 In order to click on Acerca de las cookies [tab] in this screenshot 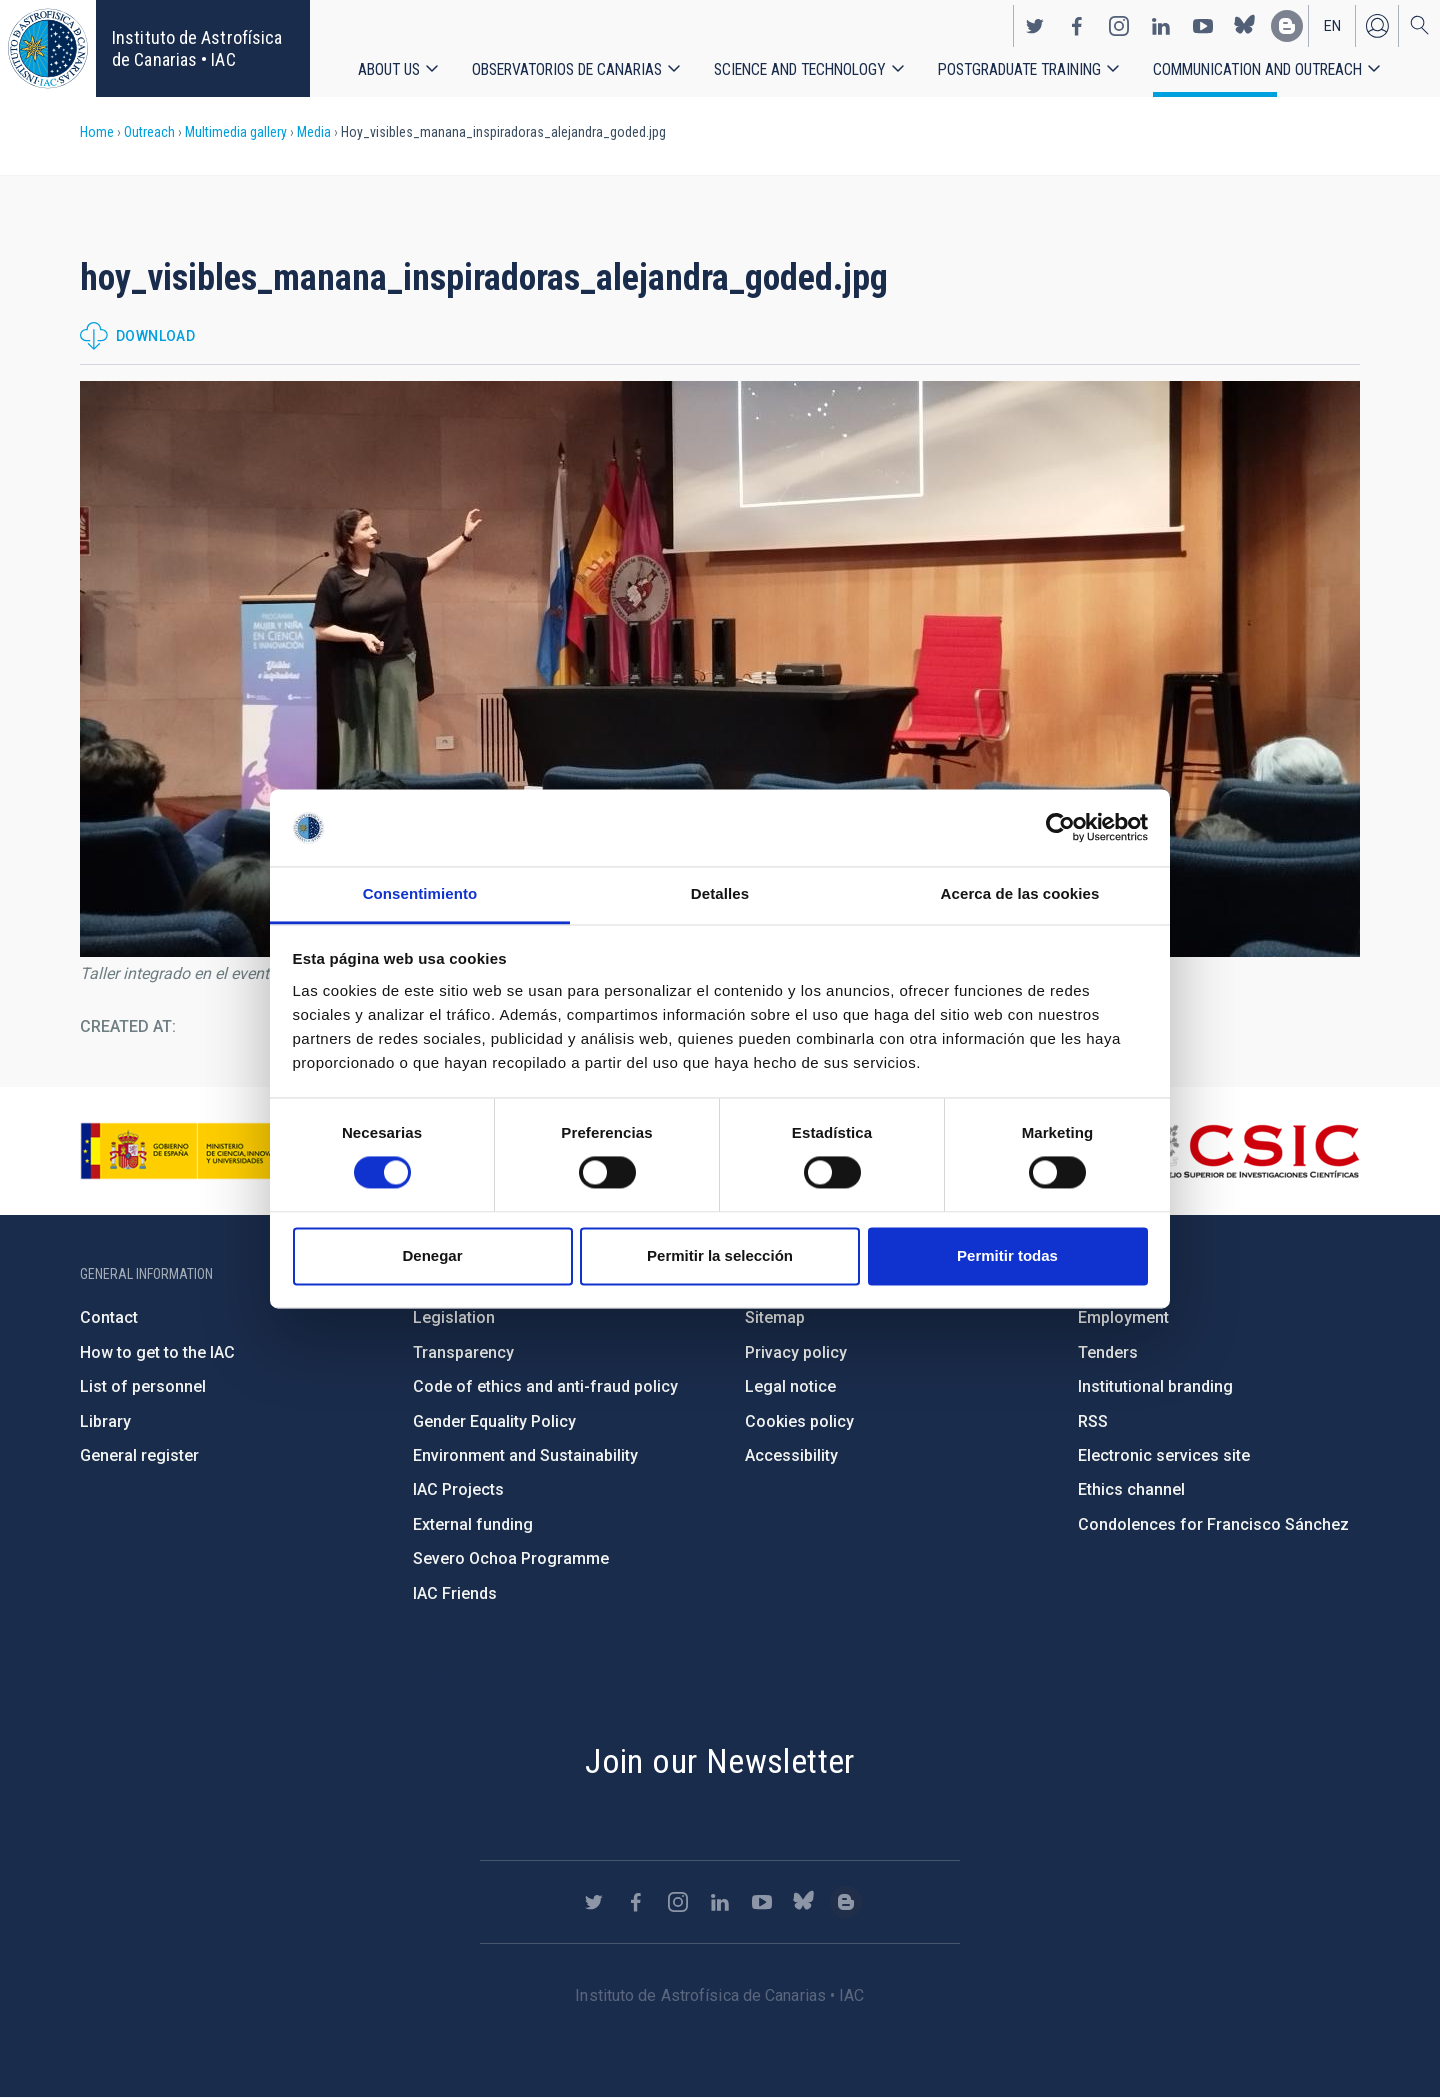, I will do `click(1020, 893)`.